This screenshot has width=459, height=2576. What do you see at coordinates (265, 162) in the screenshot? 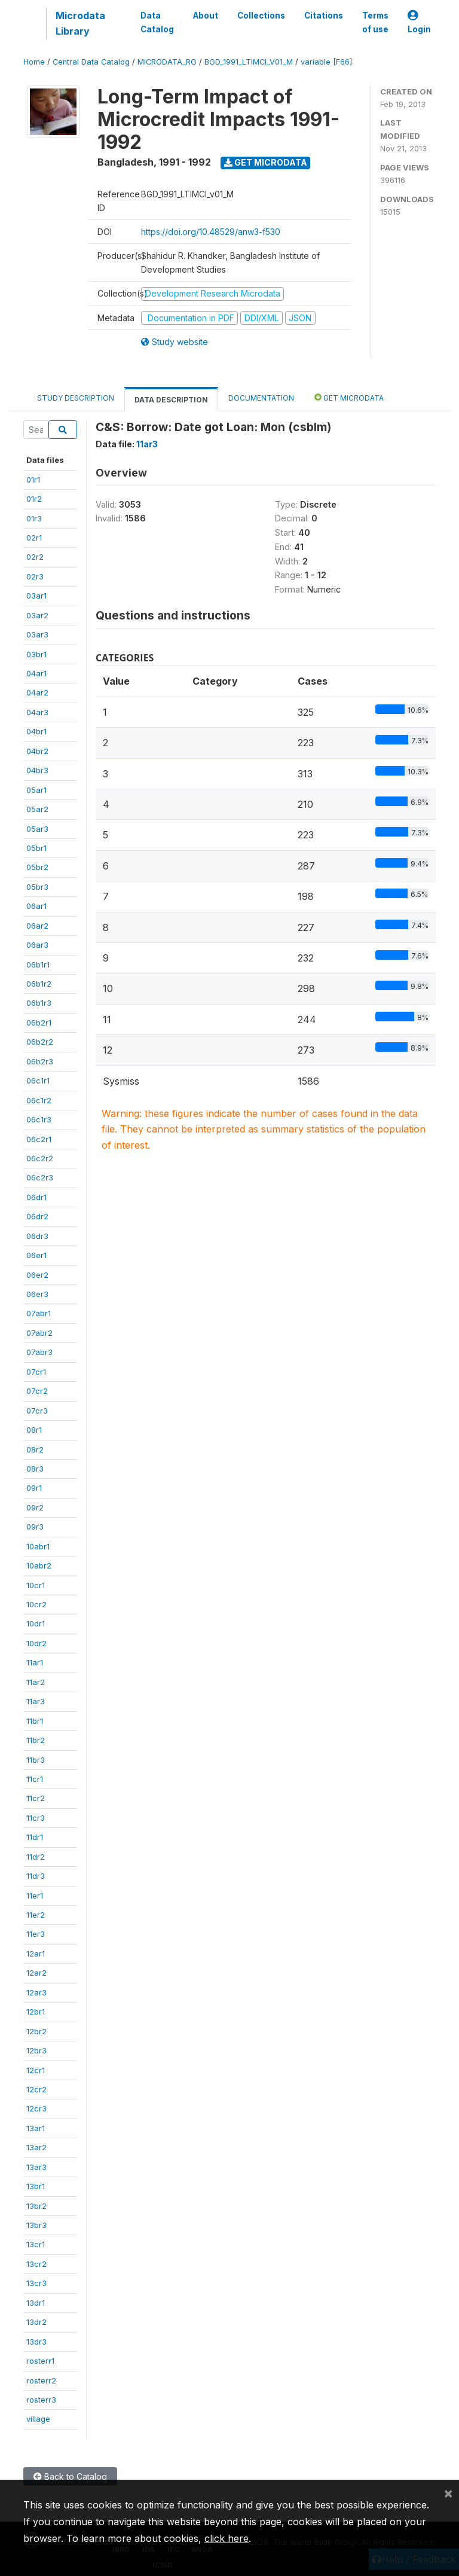
I see `Get Microdata` at bounding box center [265, 162].